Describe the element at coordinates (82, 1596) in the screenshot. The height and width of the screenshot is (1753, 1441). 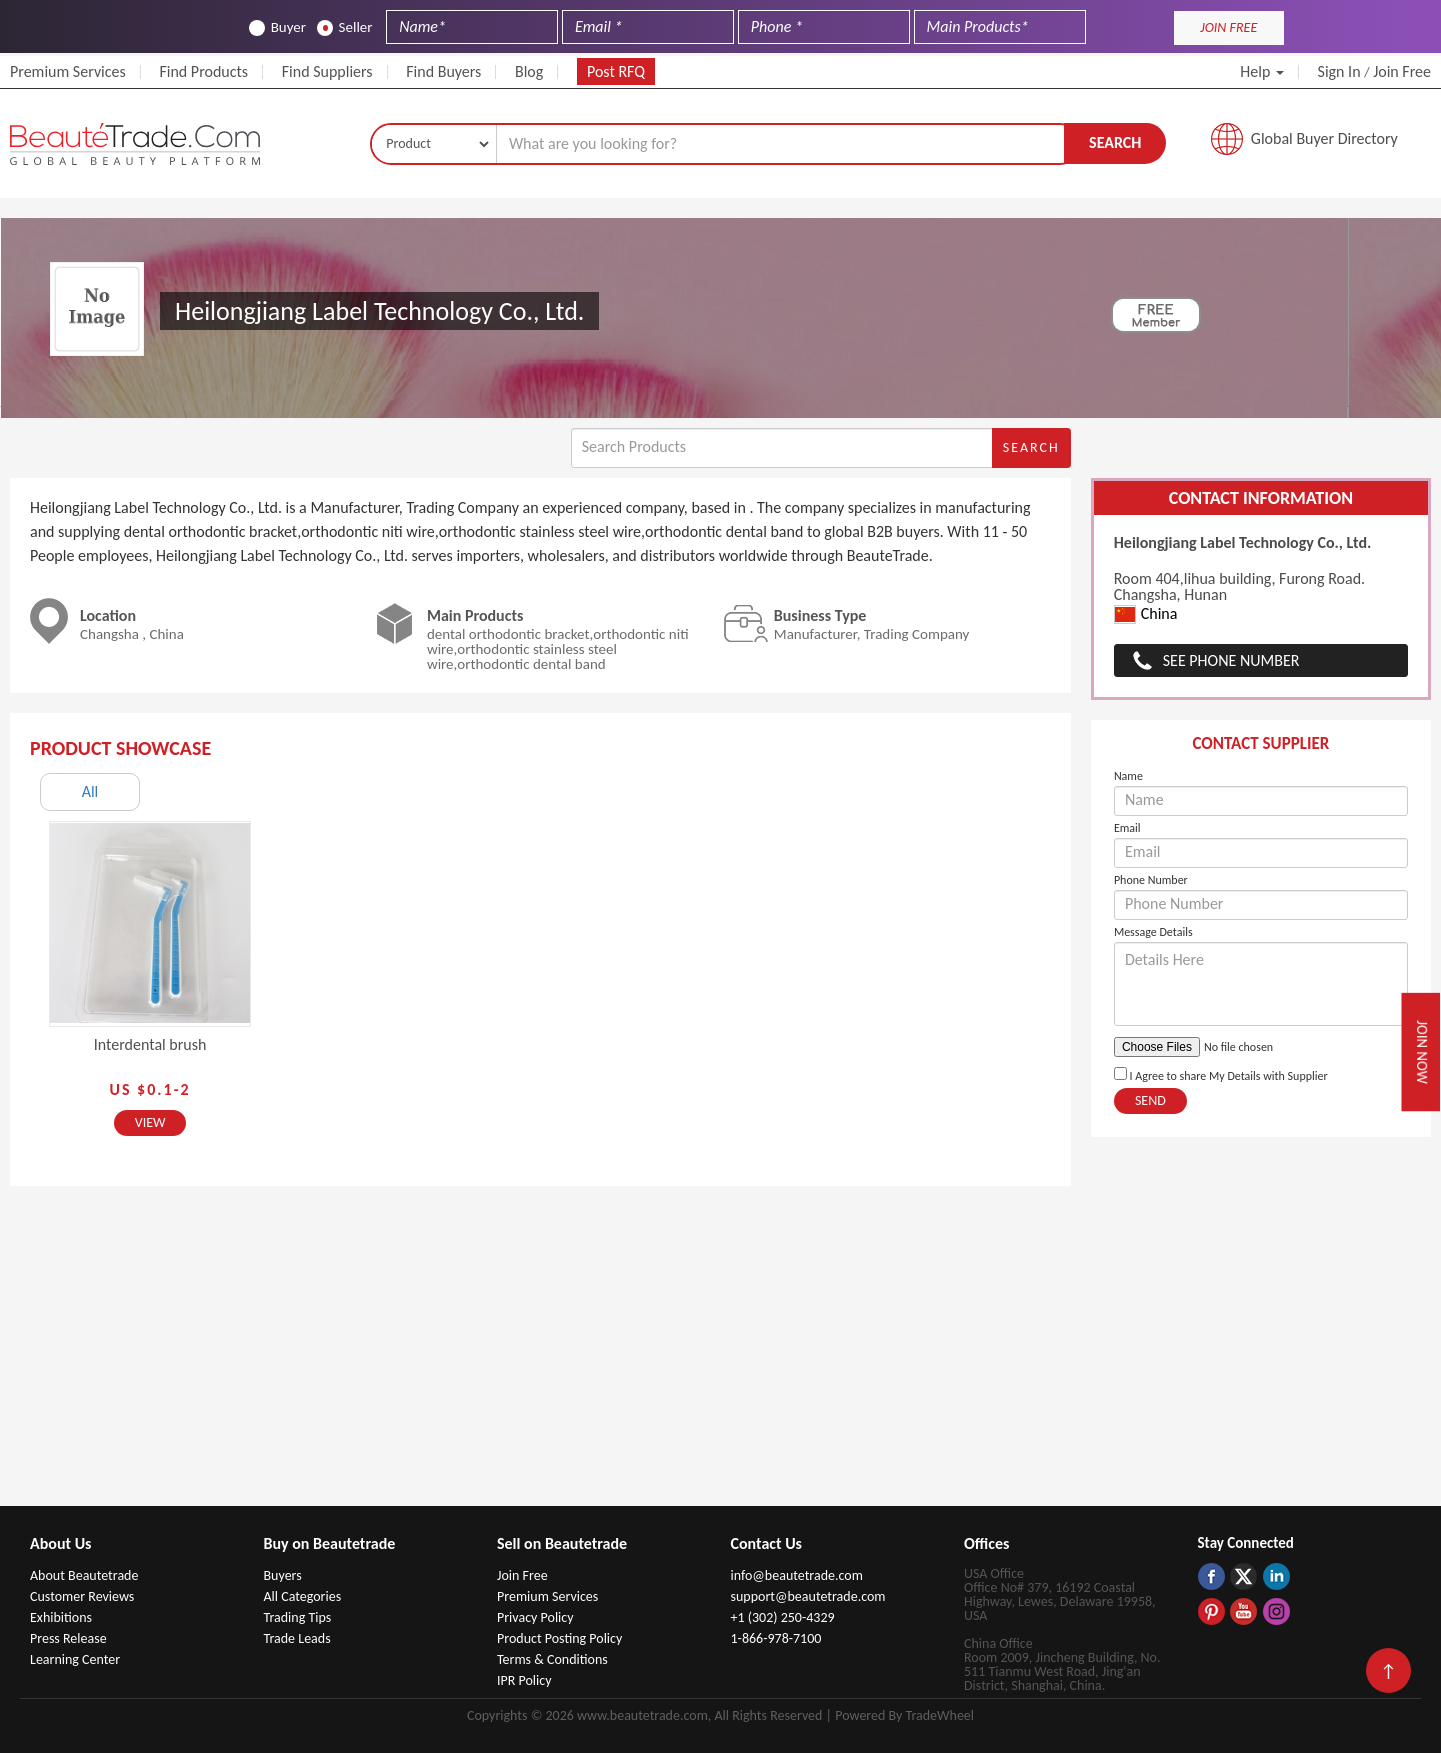
I see `Customer Reviews` at that location.